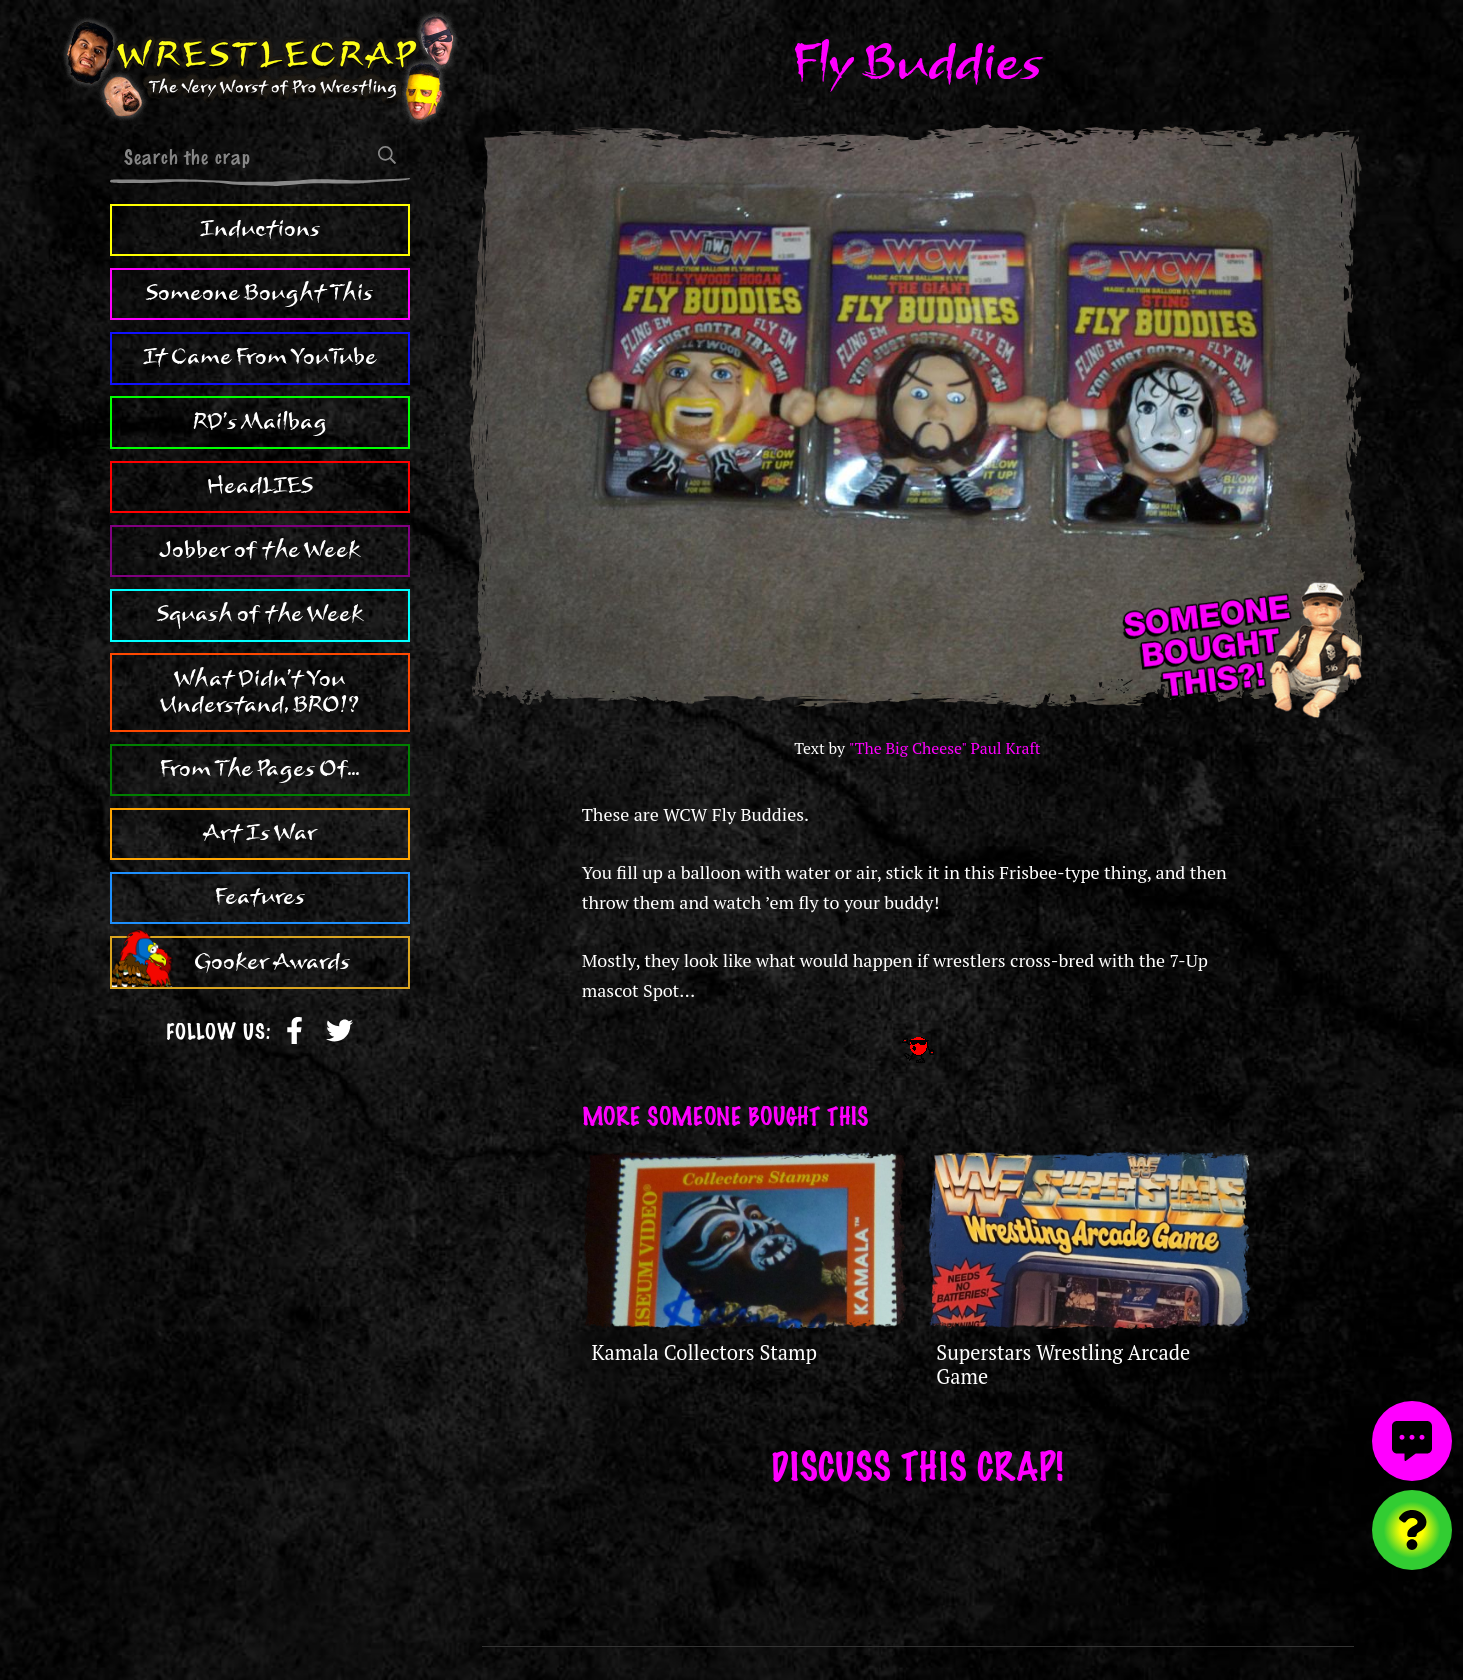  Describe the element at coordinates (260, 229) in the screenshot. I see `Inductions` at that location.